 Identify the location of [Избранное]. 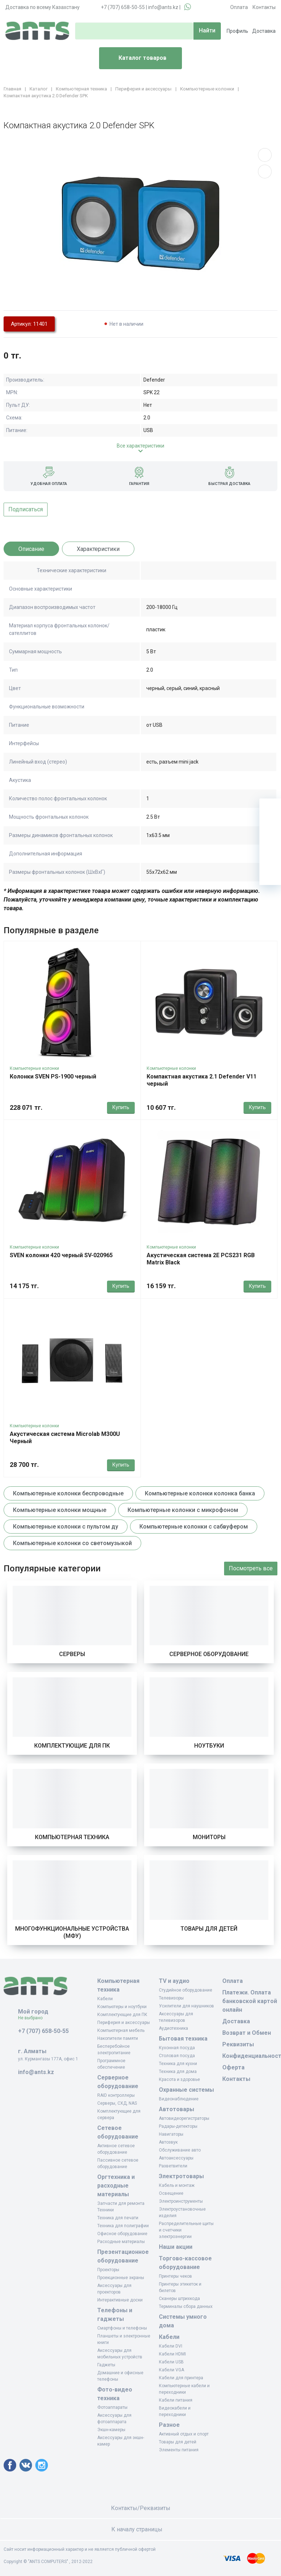
(270, 831).